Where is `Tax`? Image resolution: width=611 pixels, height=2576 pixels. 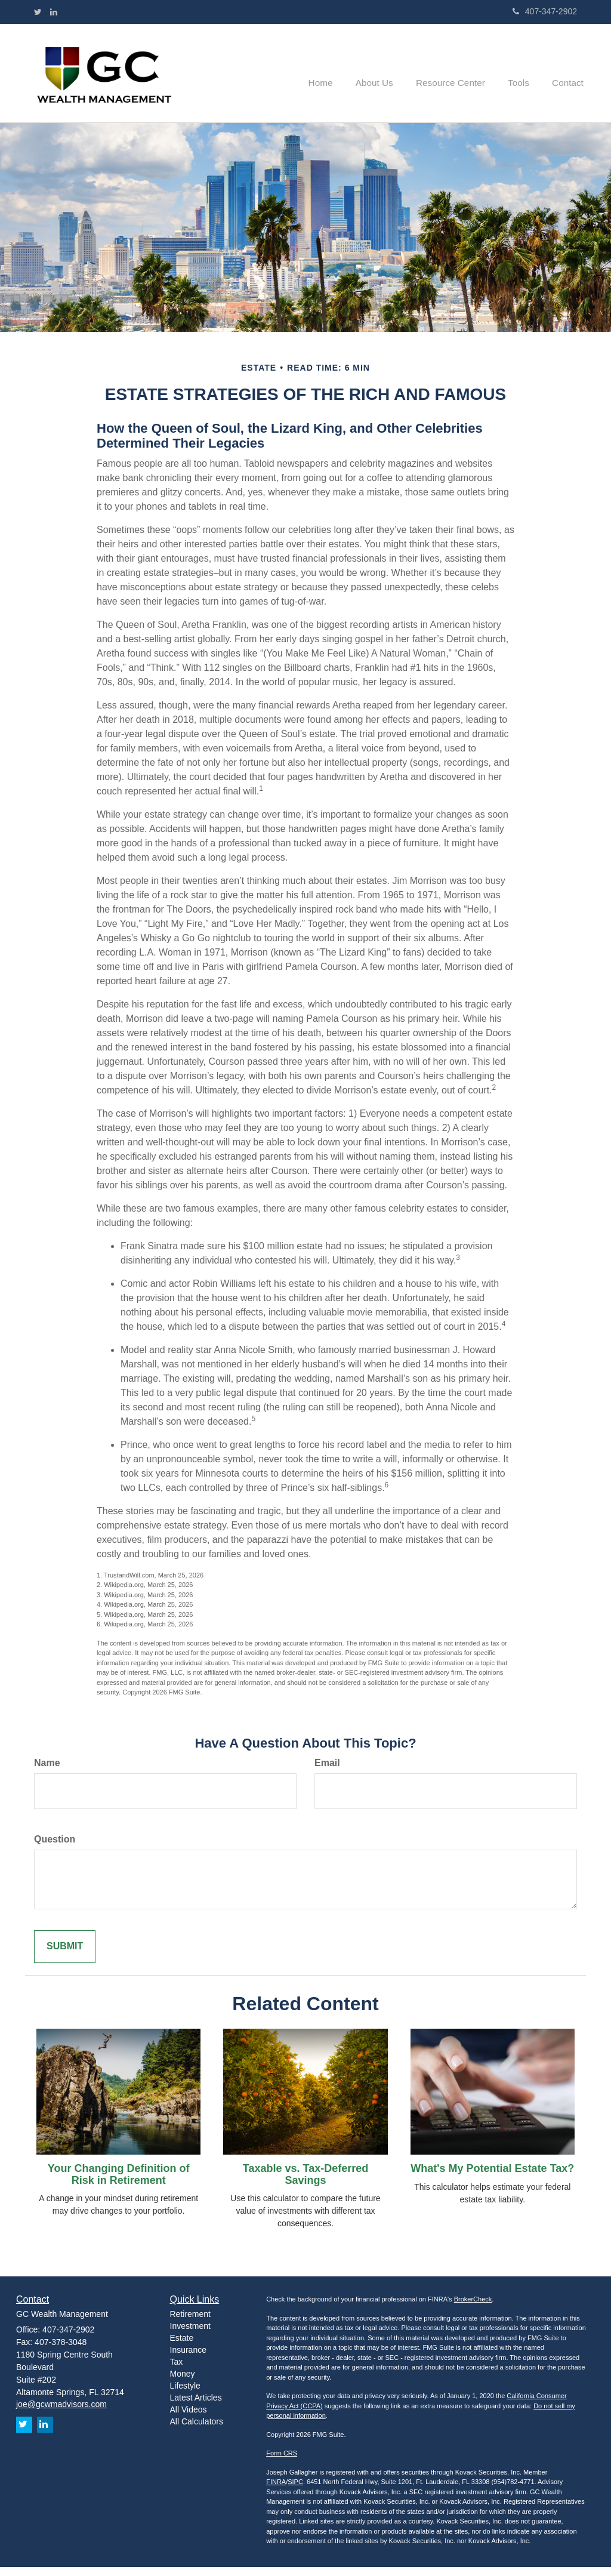 Tax is located at coordinates (176, 2371).